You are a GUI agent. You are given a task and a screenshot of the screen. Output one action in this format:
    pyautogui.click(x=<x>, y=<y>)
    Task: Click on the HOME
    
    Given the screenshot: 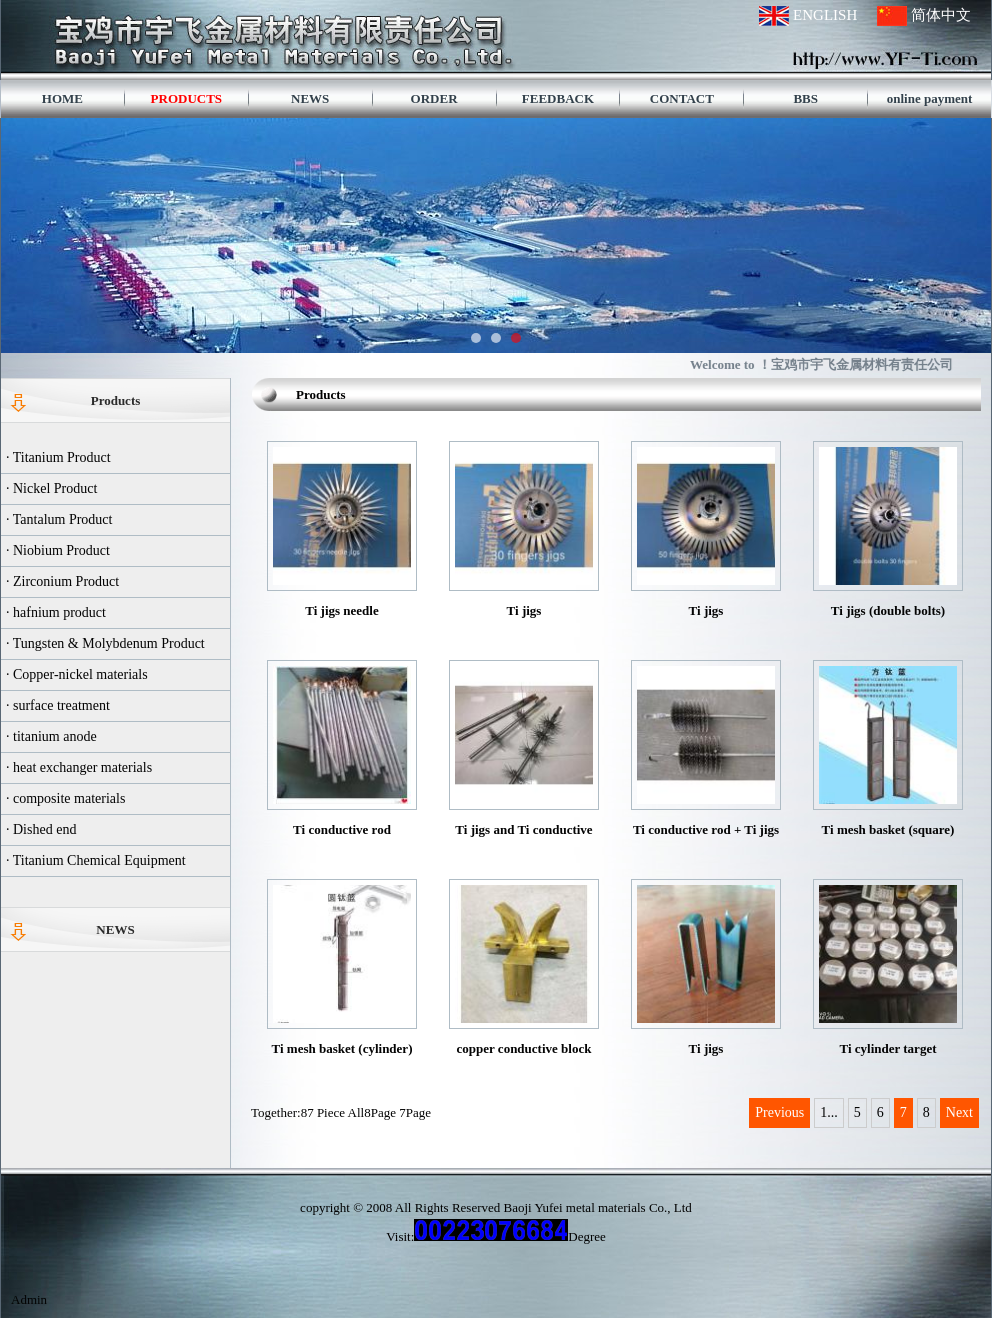 What is the action you would take?
    pyautogui.click(x=62, y=98)
    